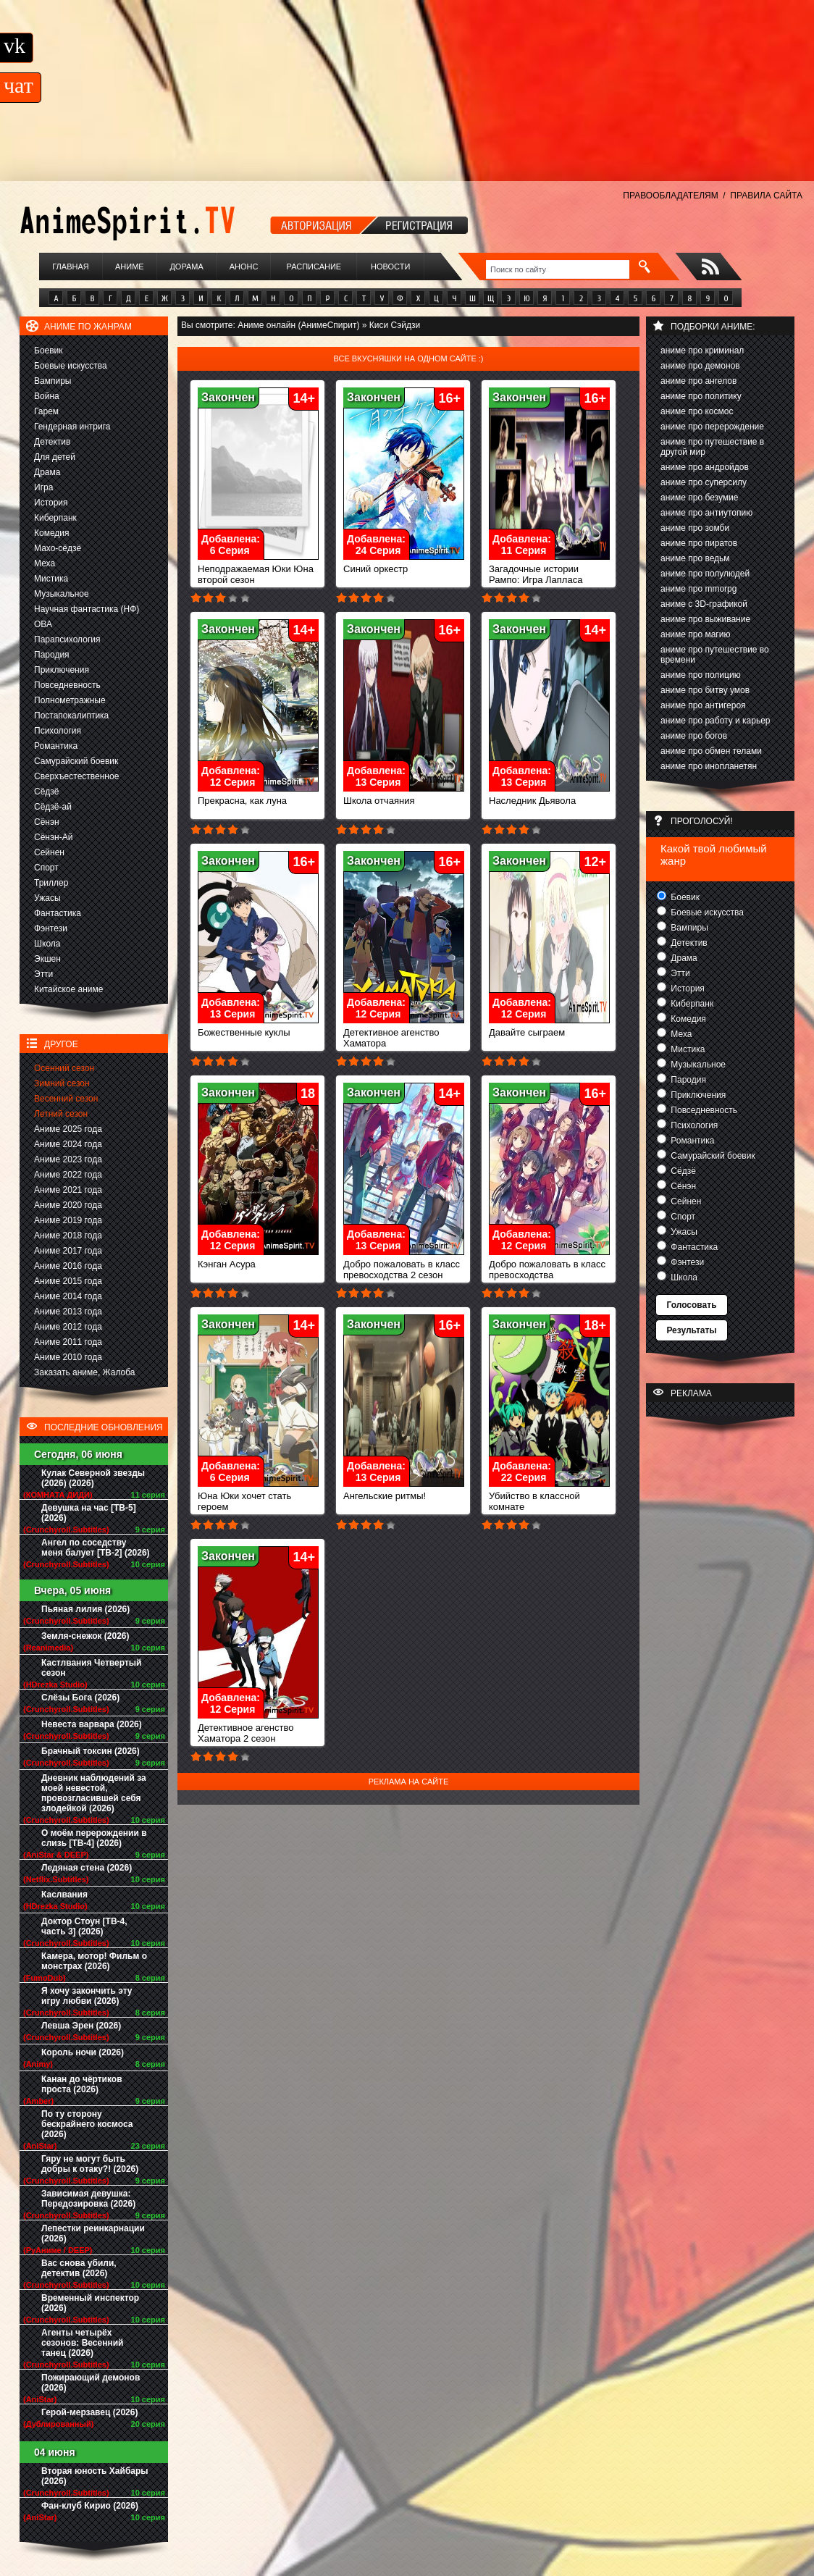  Describe the element at coordinates (49, 852) in the screenshot. I see `Сейнен` at that location.